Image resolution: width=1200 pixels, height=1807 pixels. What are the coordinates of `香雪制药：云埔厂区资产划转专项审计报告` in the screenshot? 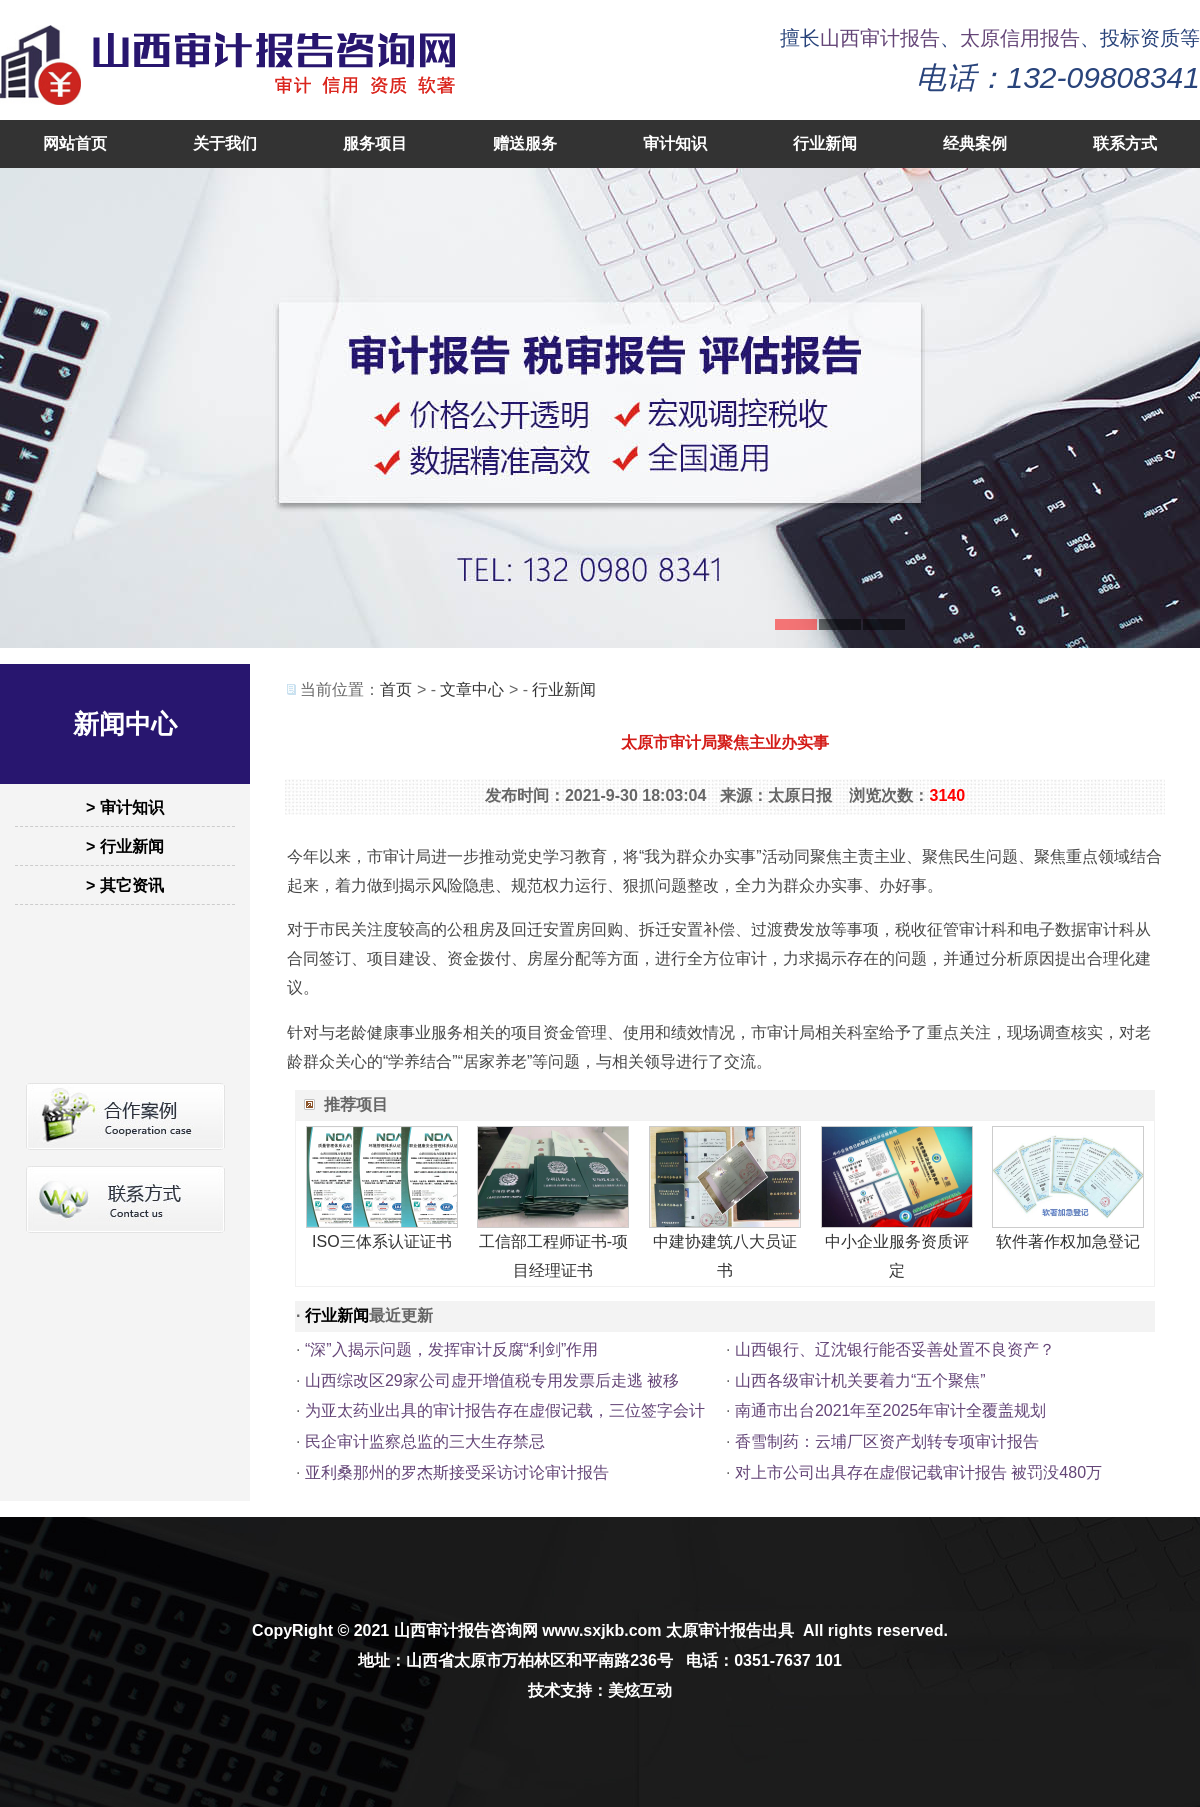 It's located at (887, 1441).